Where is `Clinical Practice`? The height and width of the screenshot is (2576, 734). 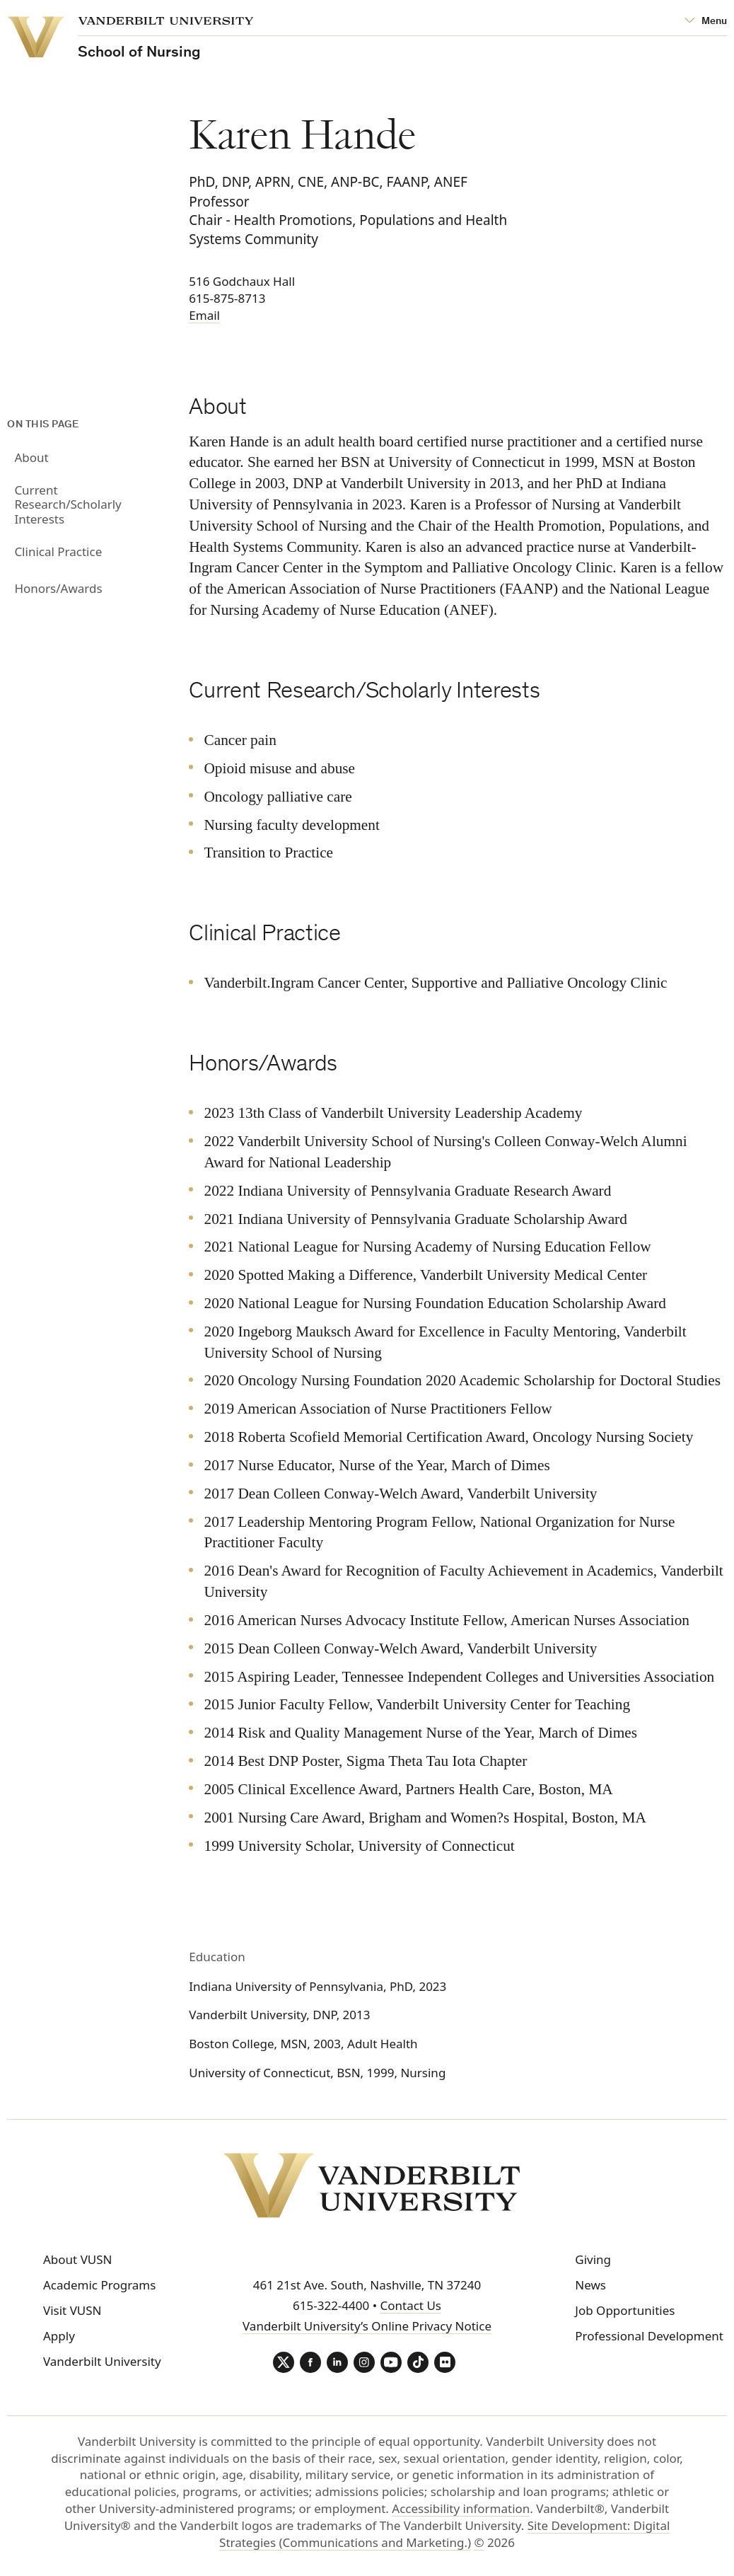
Clinical Practice is located at coordinates (58, 551).